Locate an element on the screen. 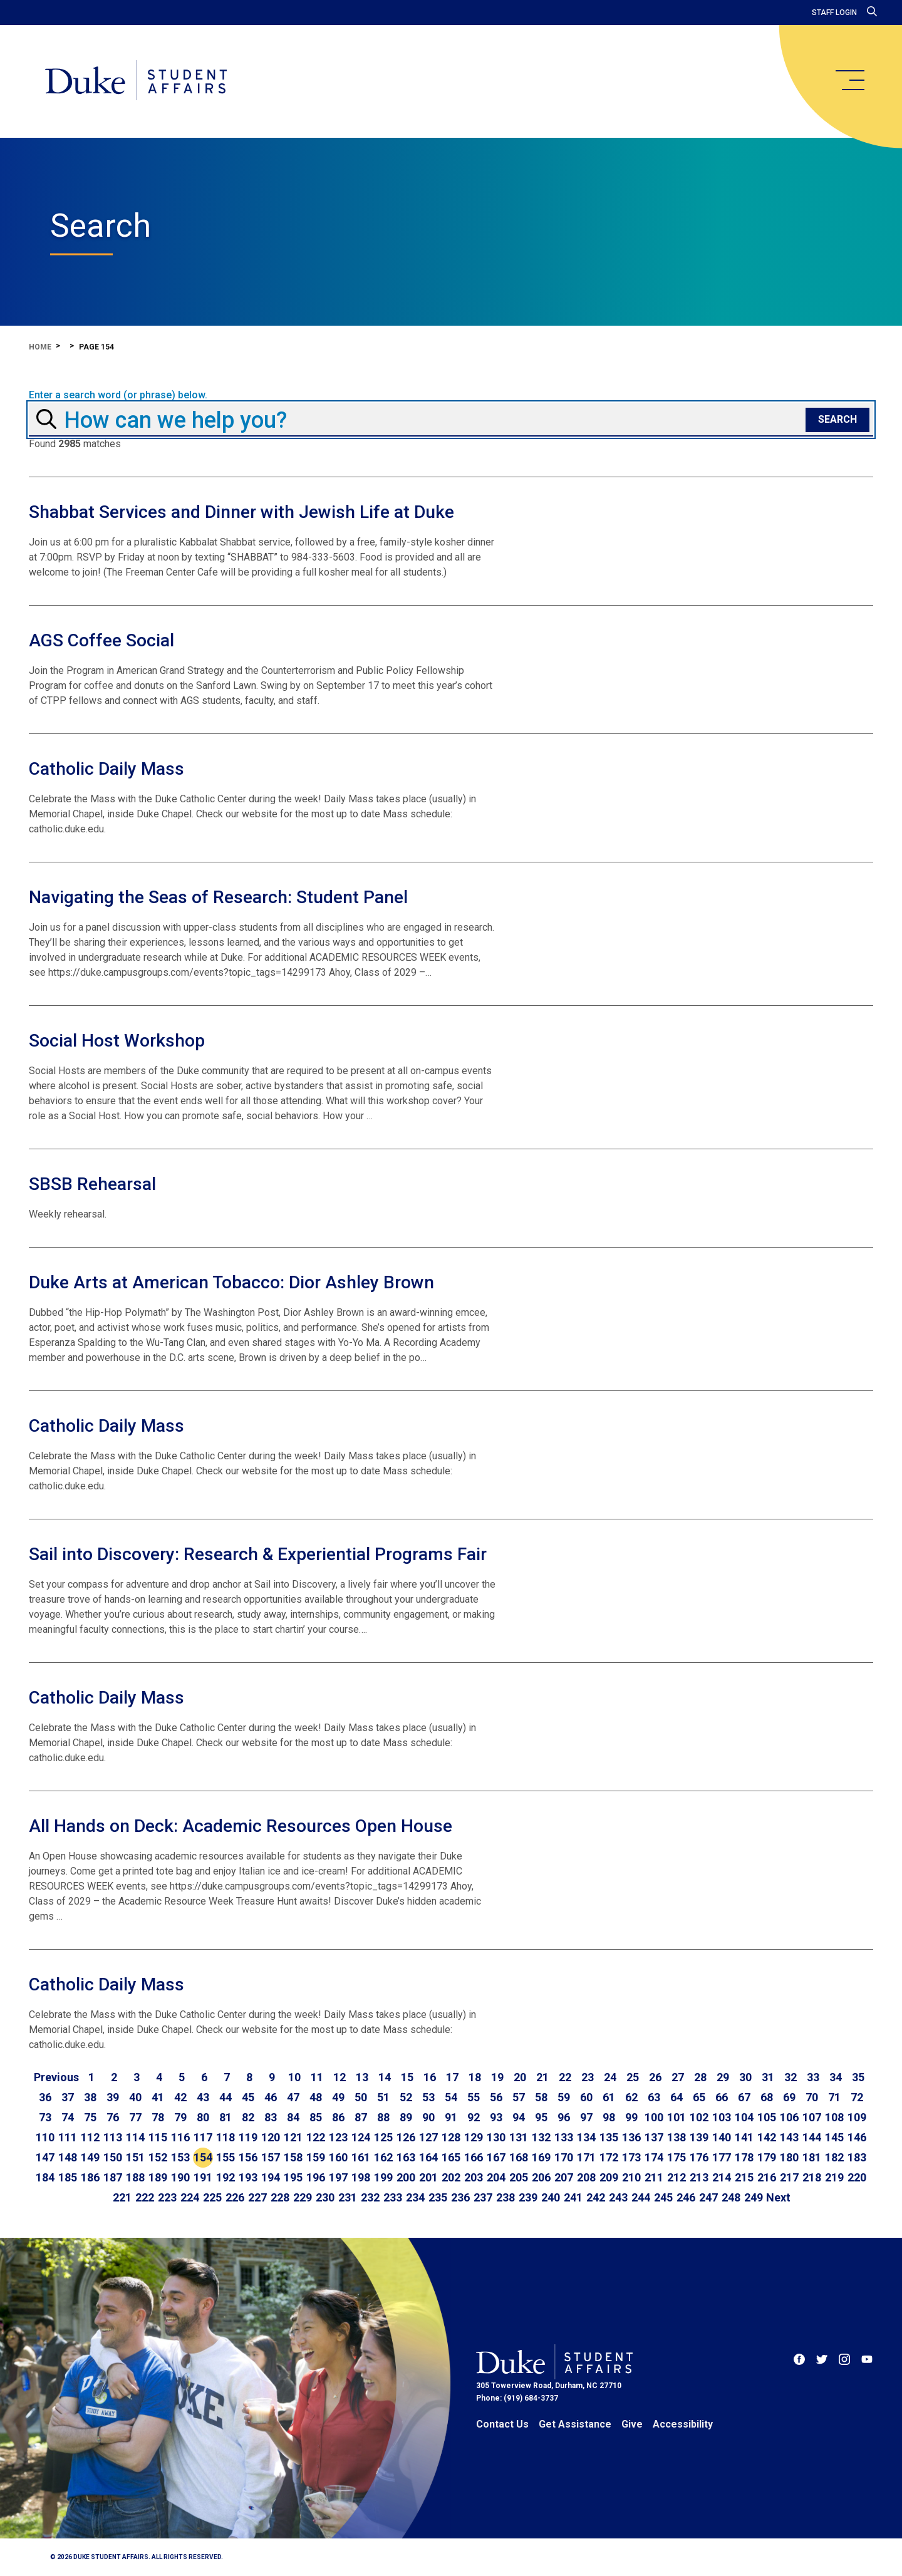 This screenshot has height=2576, width=902. 28 is located at coordinates (700, 2077).